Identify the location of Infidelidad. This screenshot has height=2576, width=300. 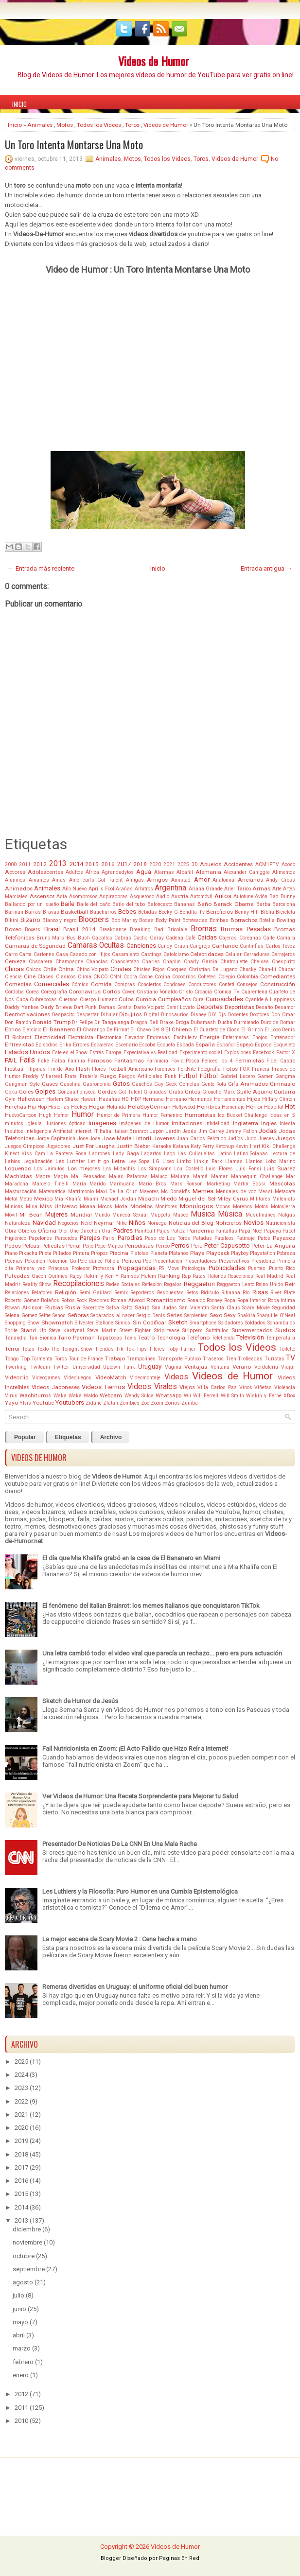
(217, 1123).